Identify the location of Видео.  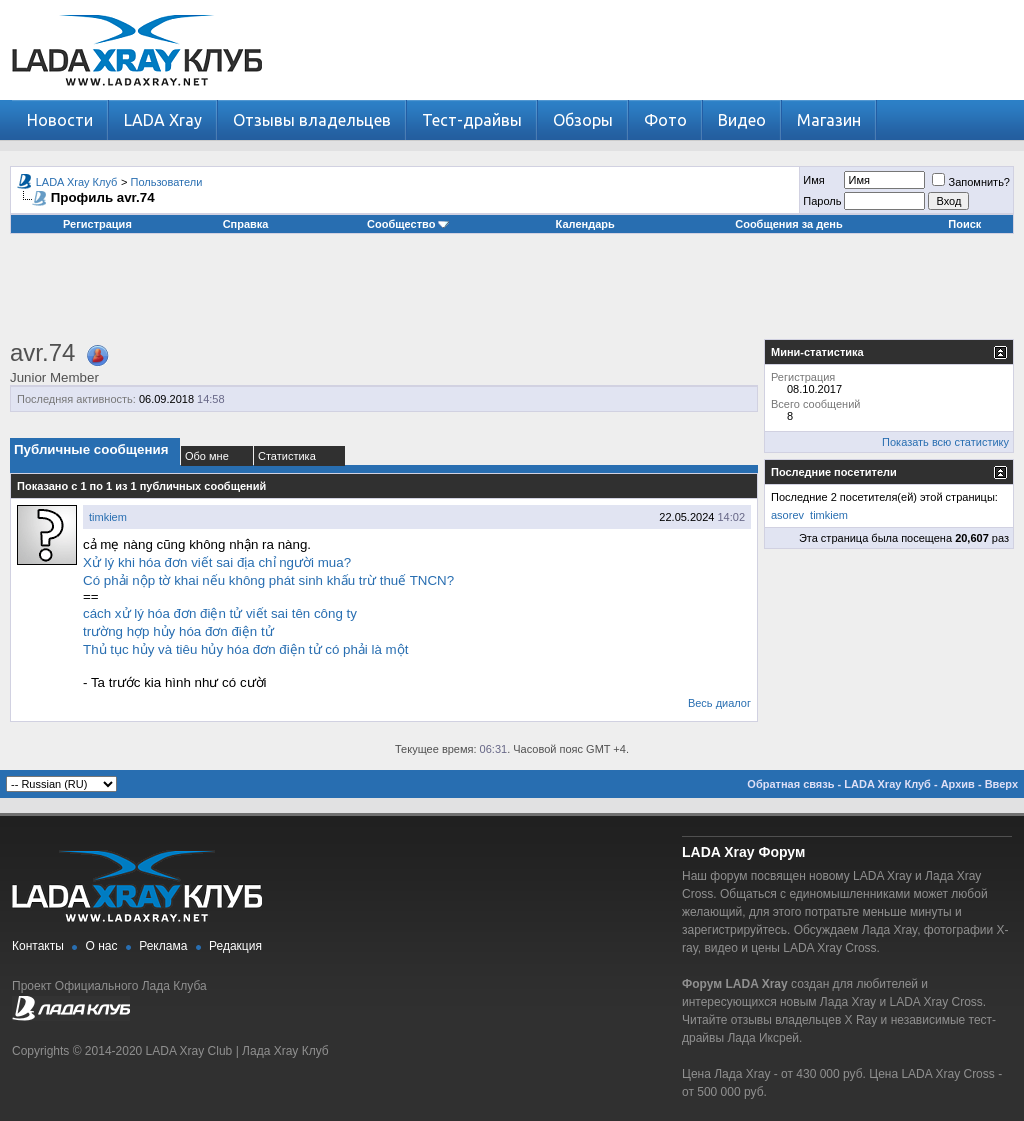
(742, 120).